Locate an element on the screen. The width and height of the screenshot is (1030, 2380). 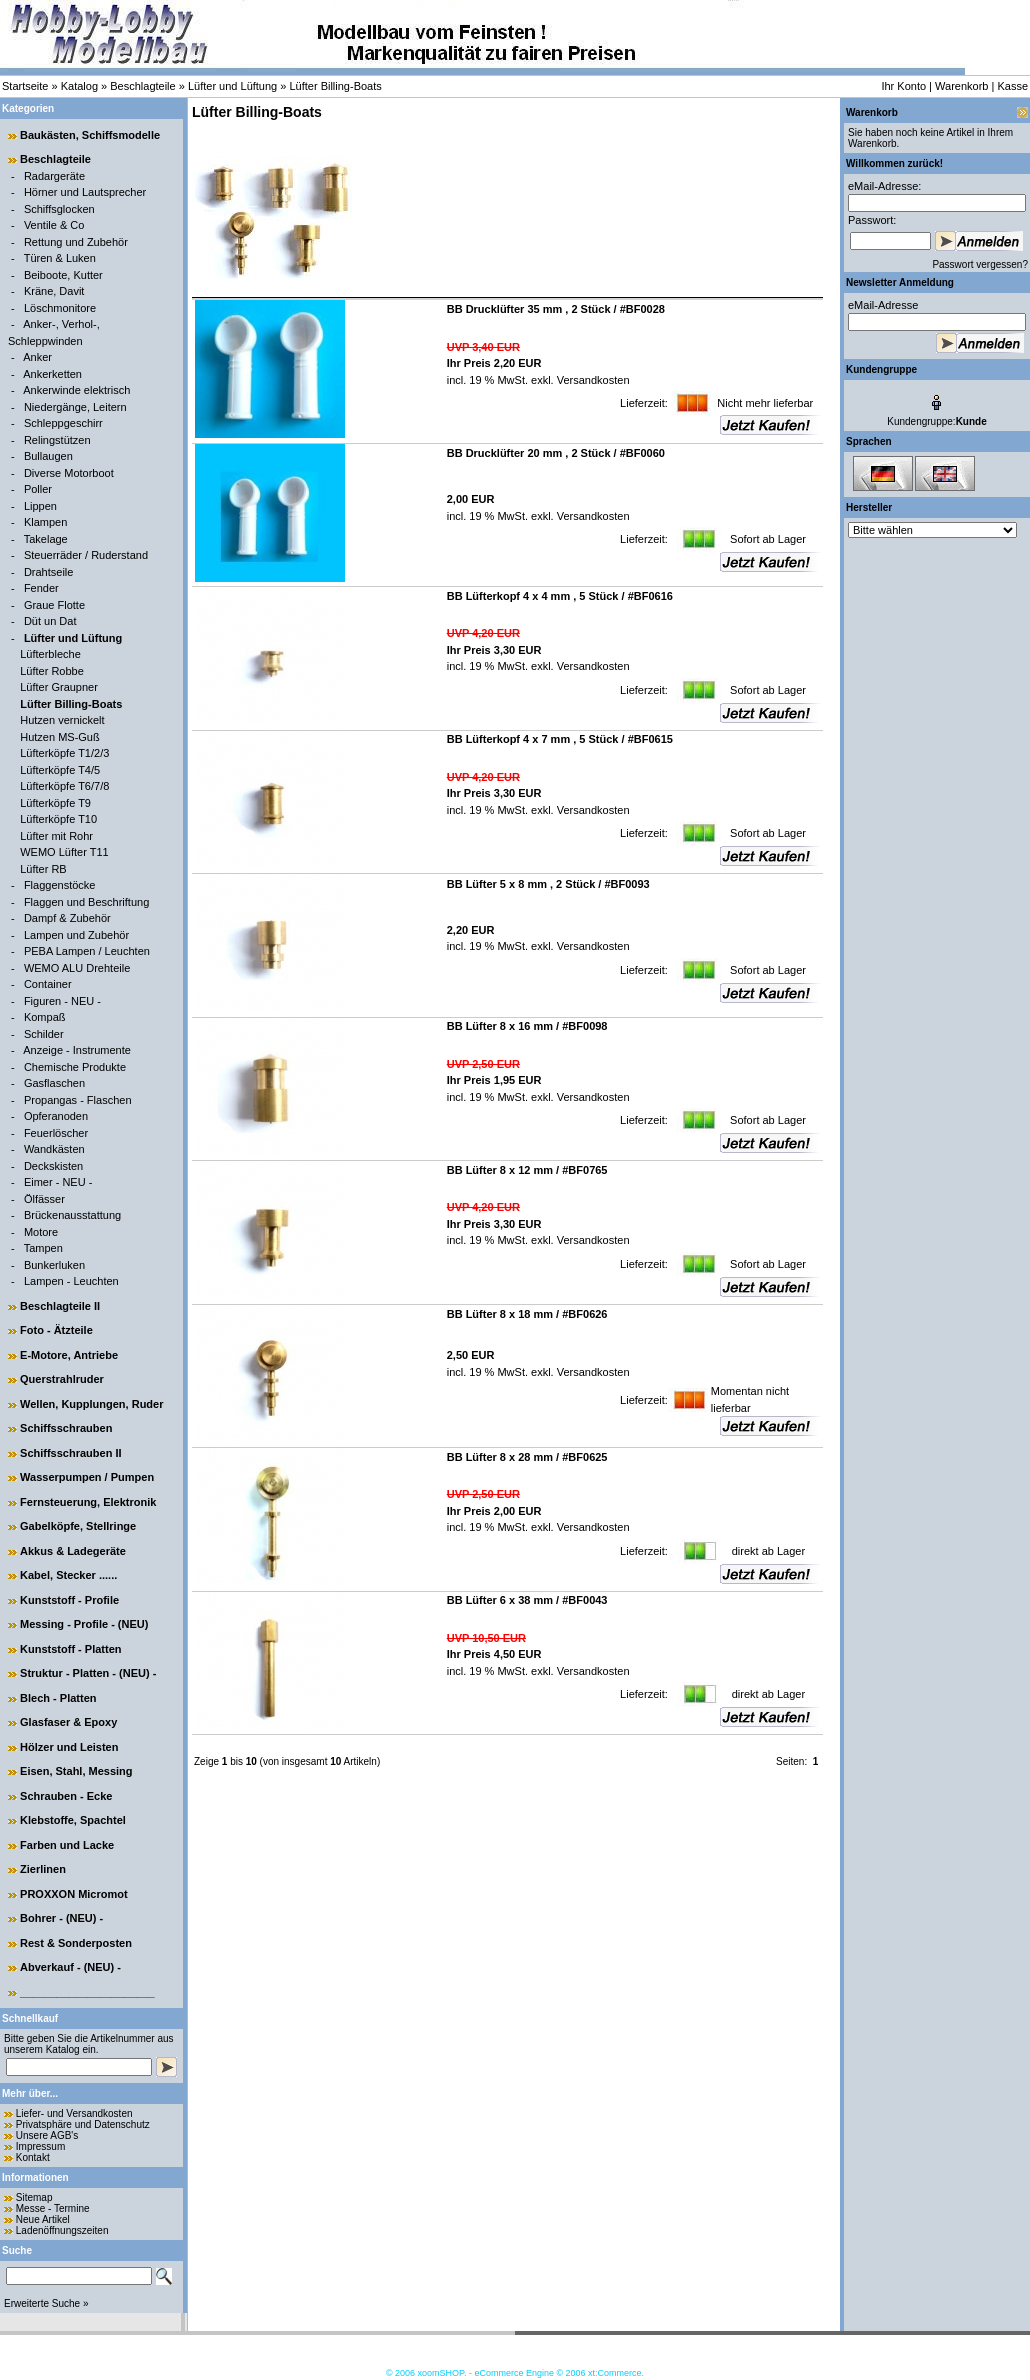
Lüfterköpfe T1/2/3 is located at coordinates (64, 753).